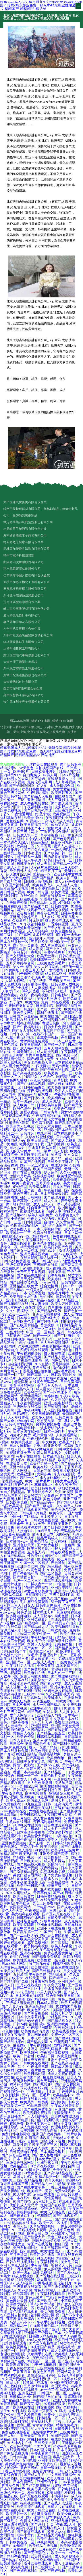 The image size is (83, 2576). I want to click on 欧洲色综合, so click(22, 1108).